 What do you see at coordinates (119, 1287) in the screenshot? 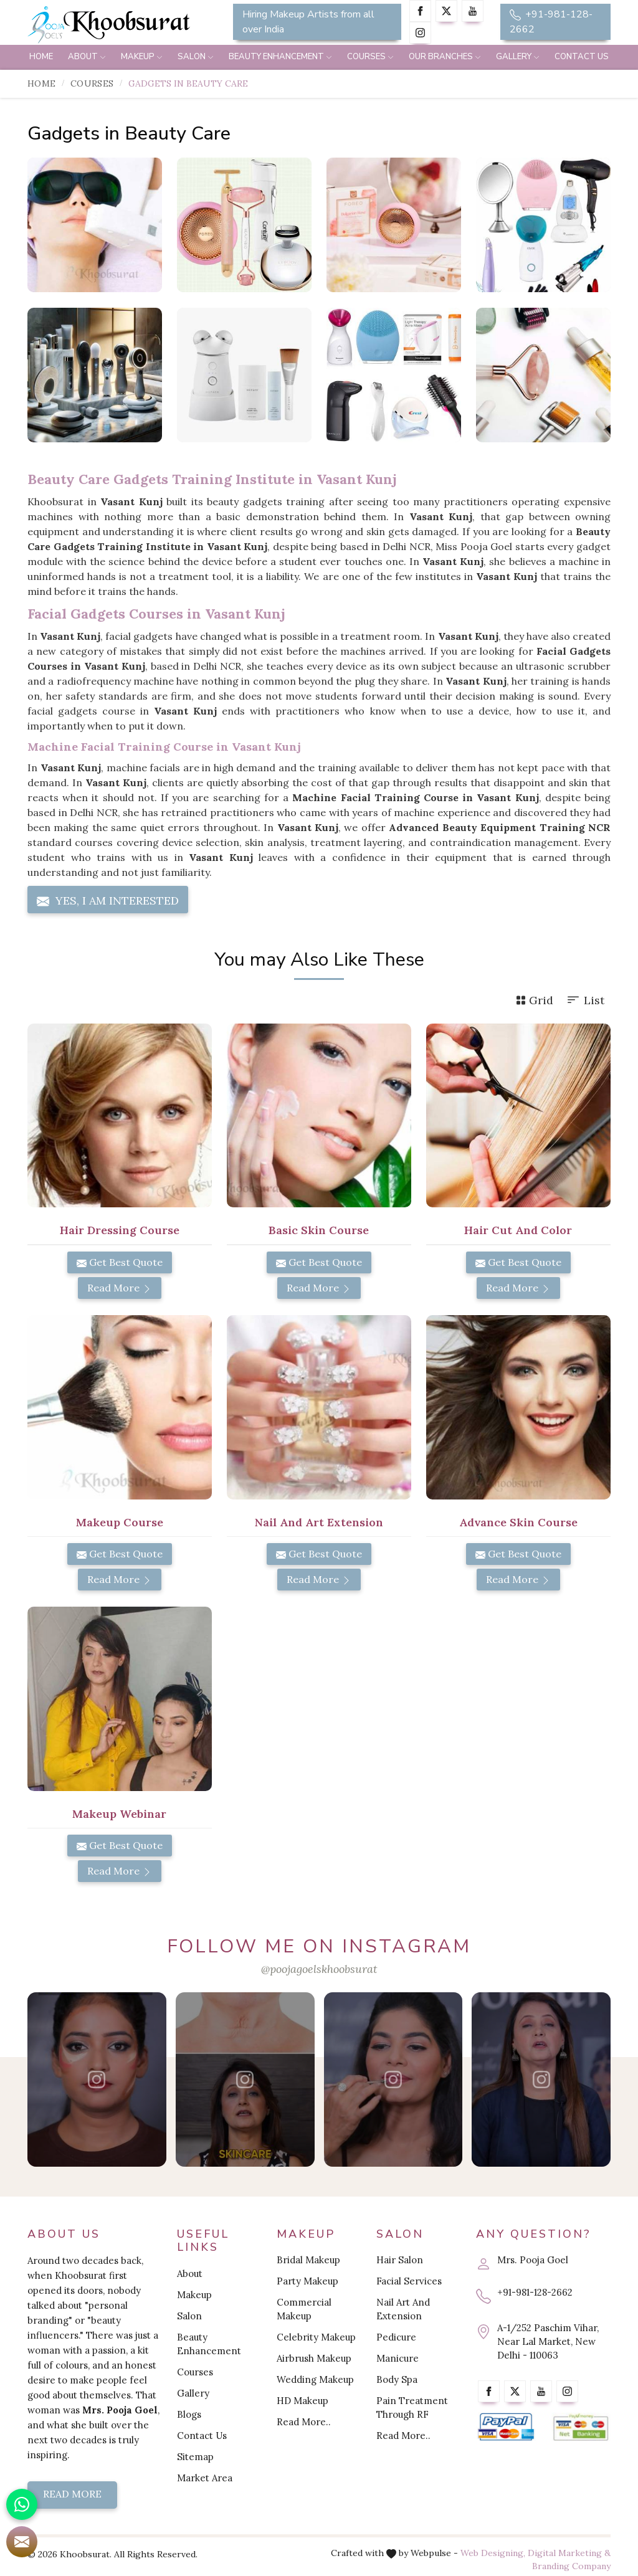
I see `Read More` at bounding box center [119, 1287].